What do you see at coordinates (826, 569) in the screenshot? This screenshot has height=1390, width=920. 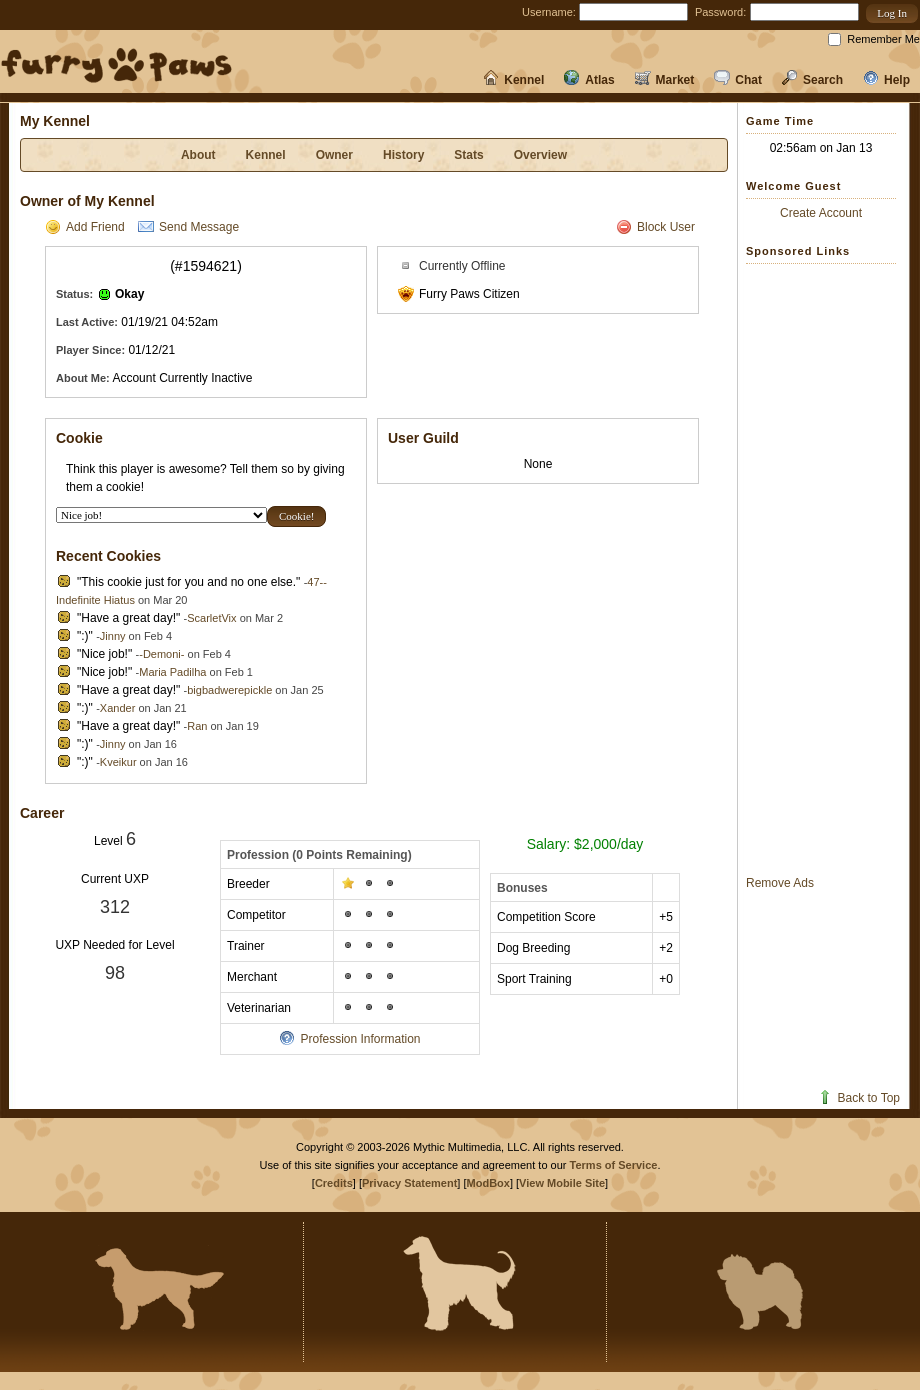 I see `[Advertisement]` at bounding box center [826, 569].